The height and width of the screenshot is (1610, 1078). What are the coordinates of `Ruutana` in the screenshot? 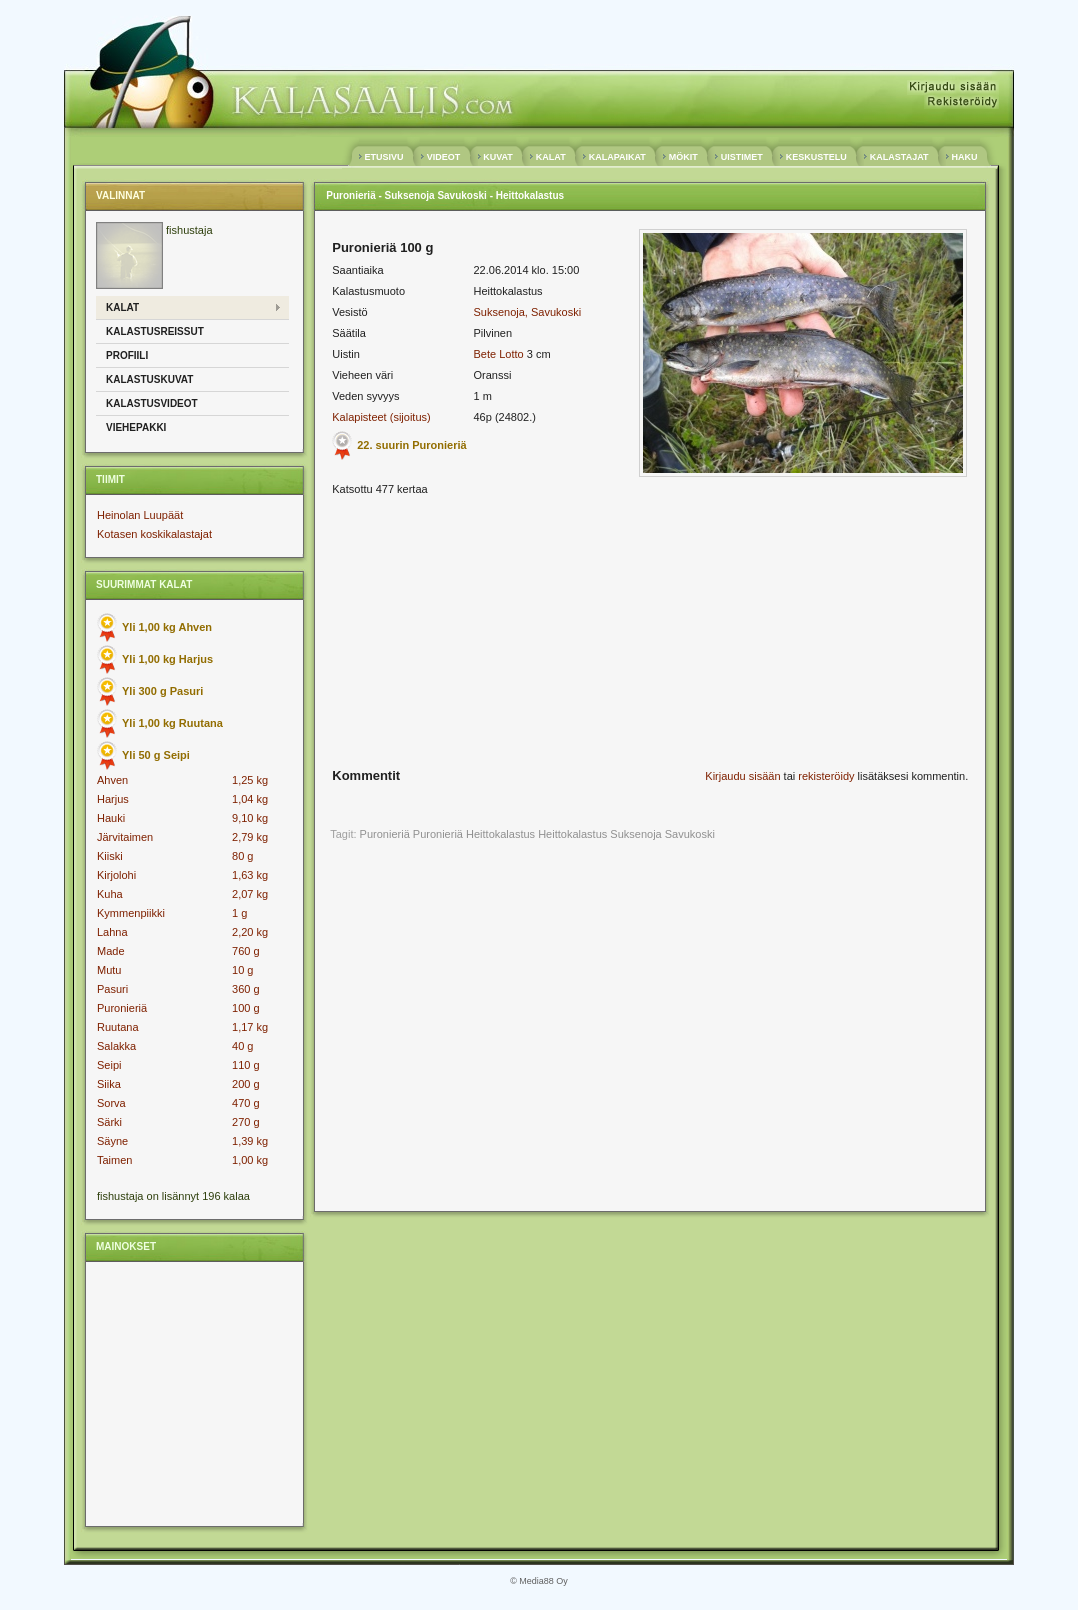 It's located at (118, 1027).